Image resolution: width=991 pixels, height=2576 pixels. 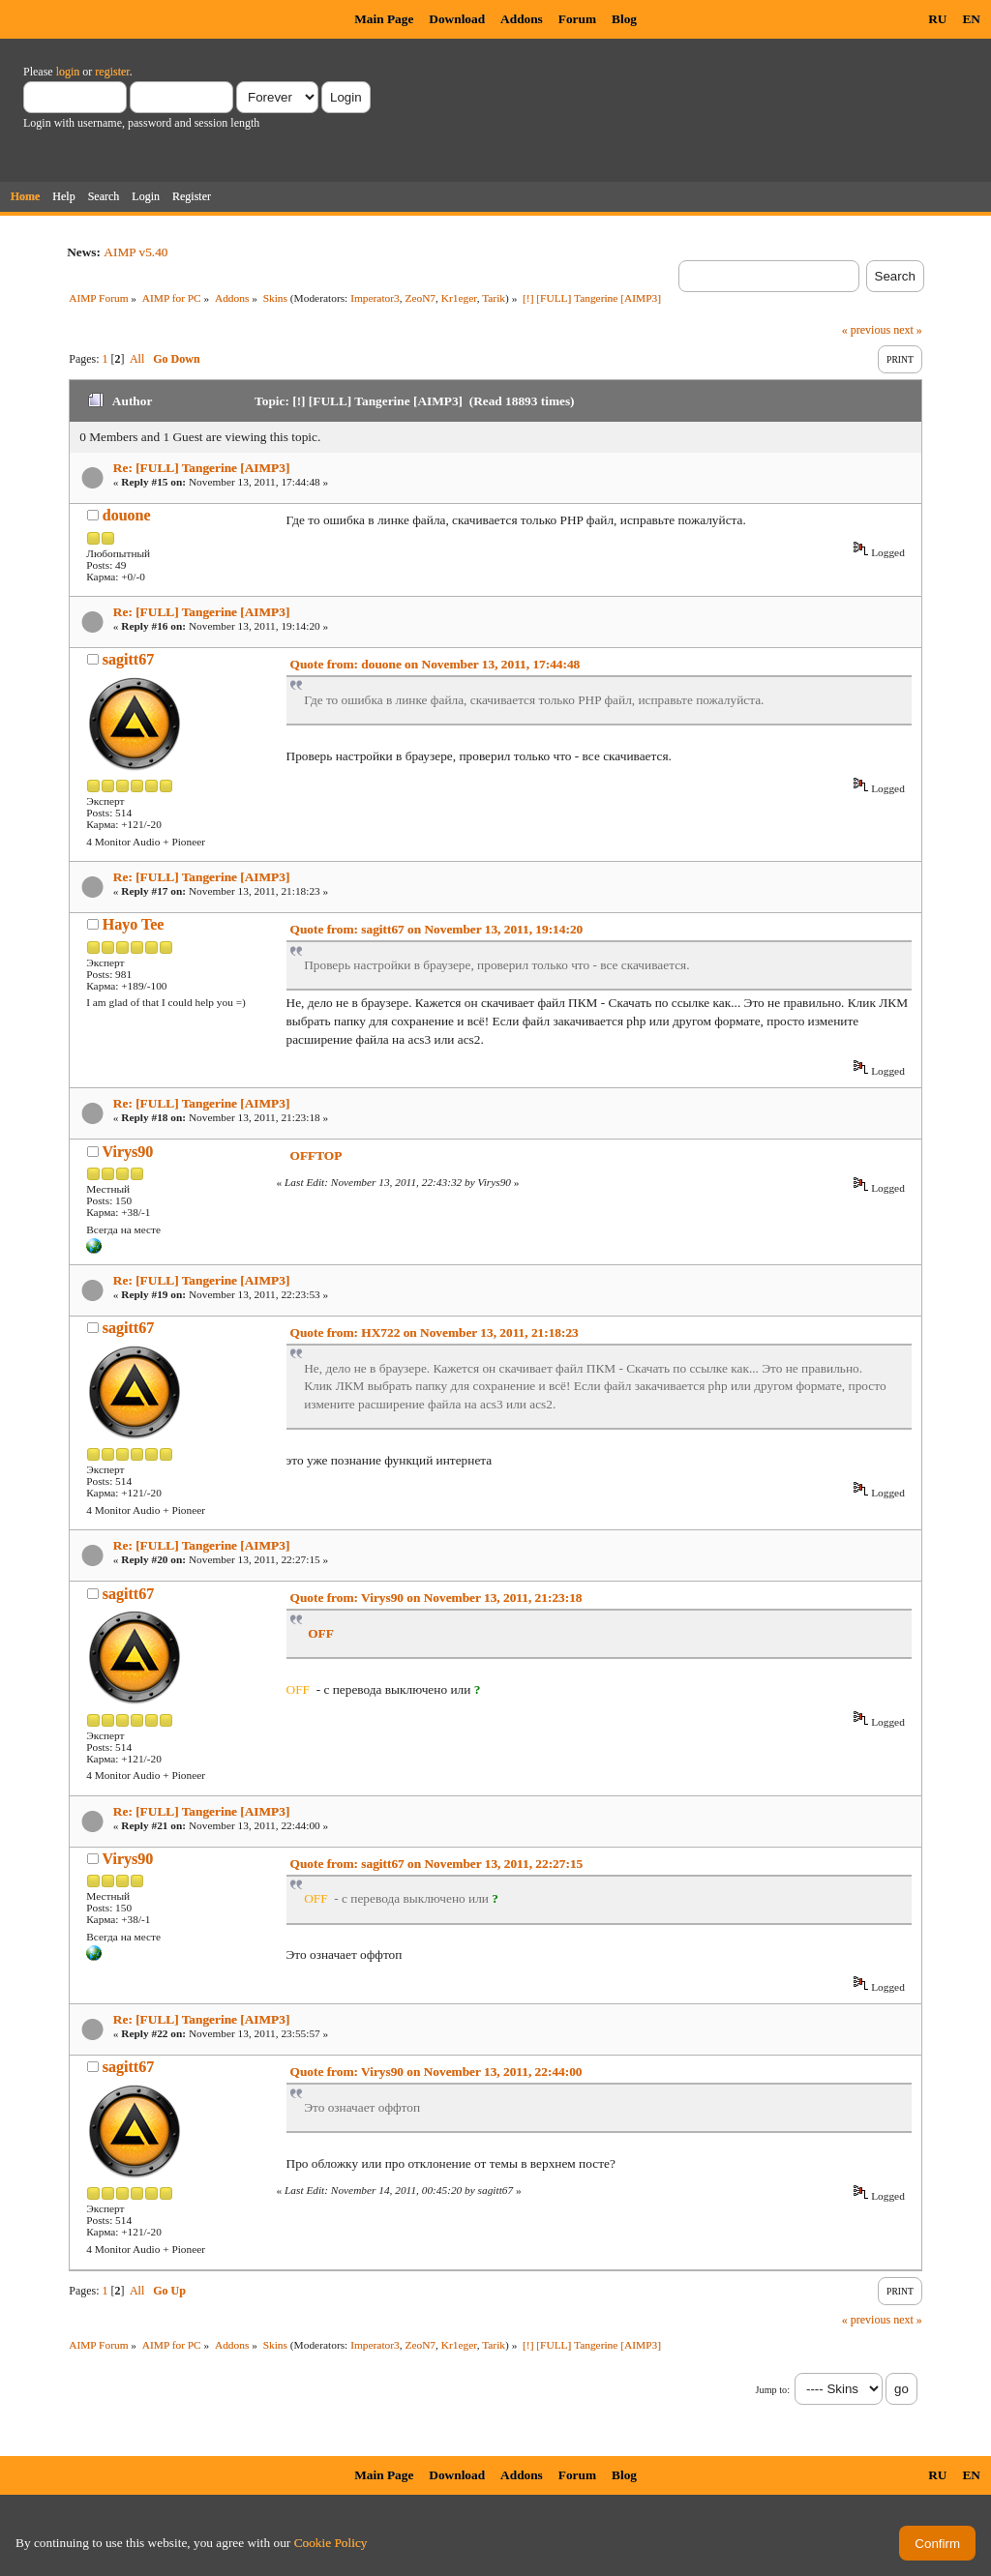 I want to click on EN, so click(x=971, y=19).